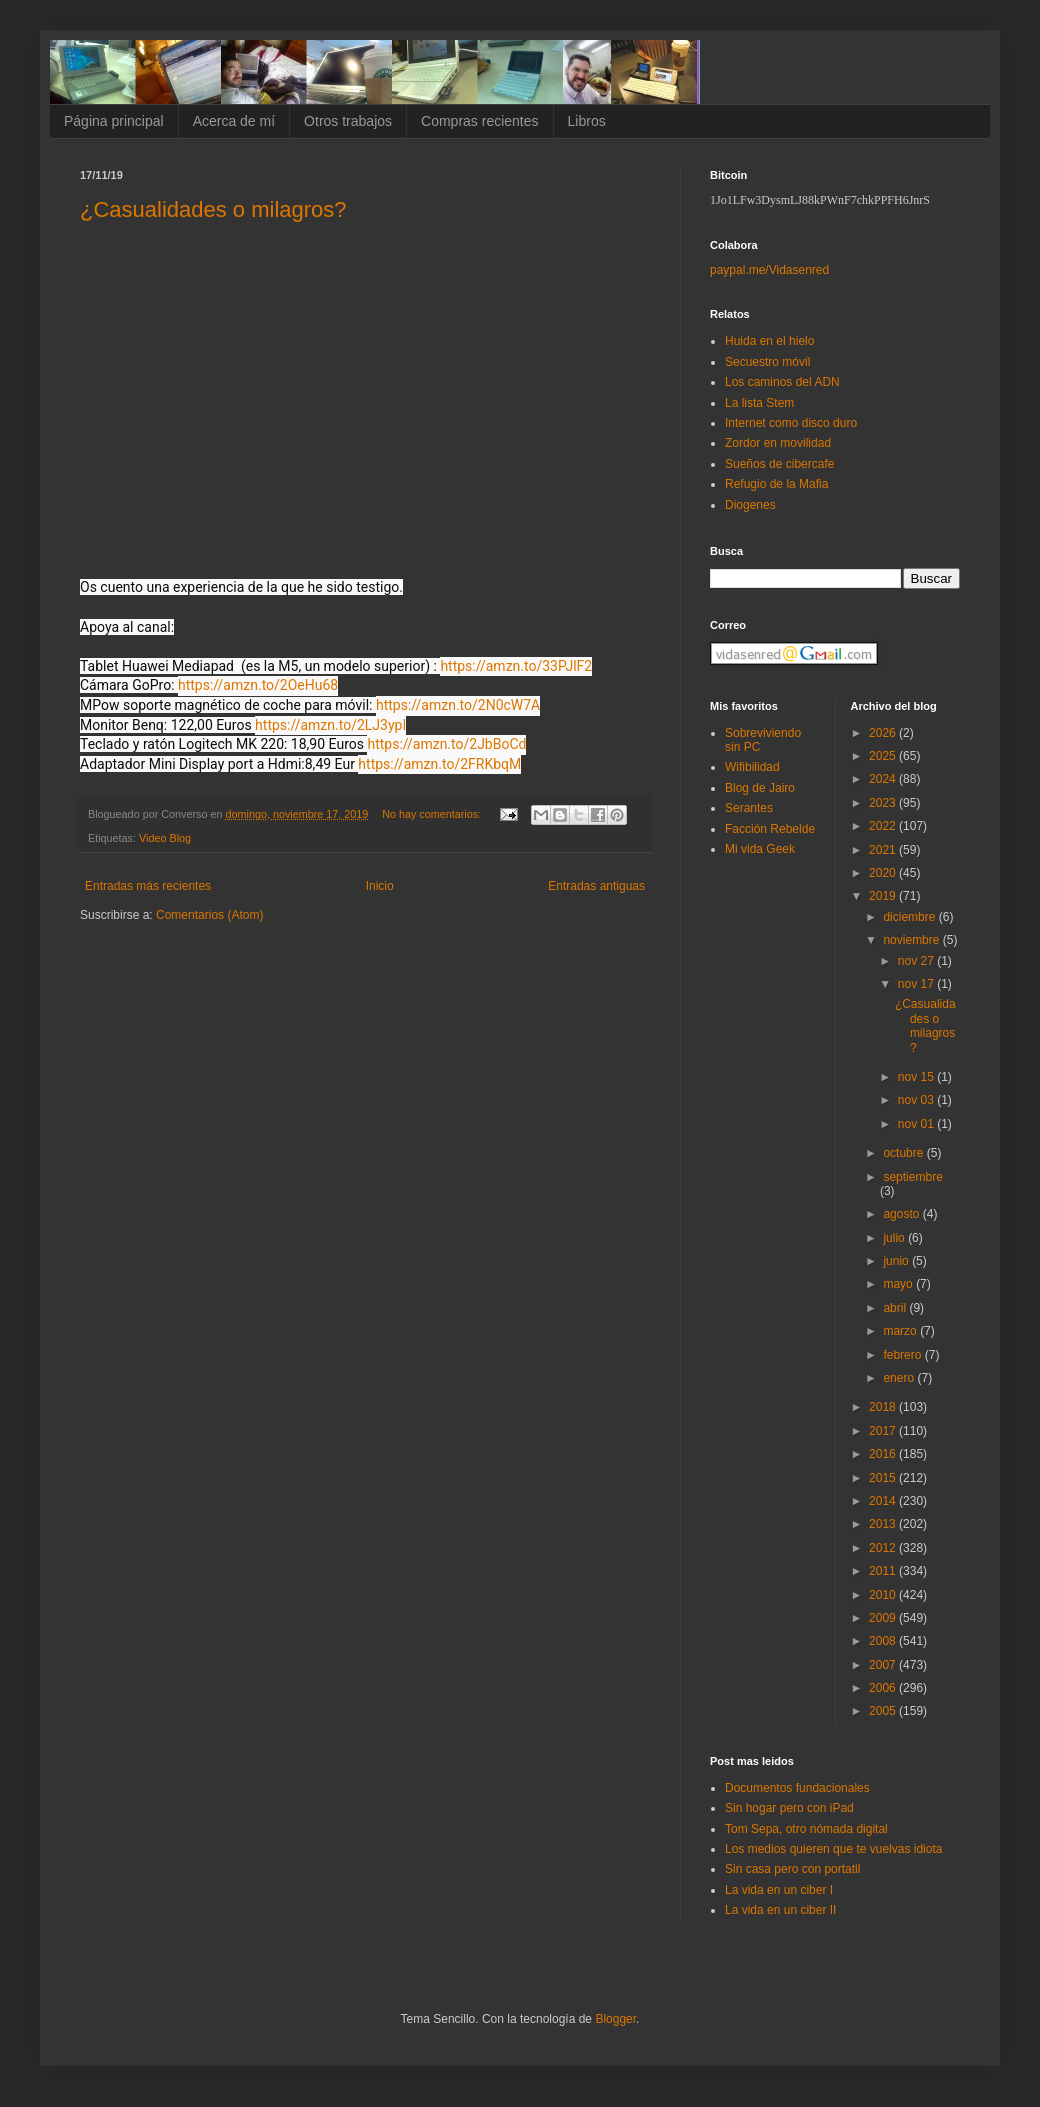 The image size is (1040, 2107). What do you see at coordinates (780, 1910) in the screenshot?
I see `La vida en un ciber II` at bounding box center [780, 1910].